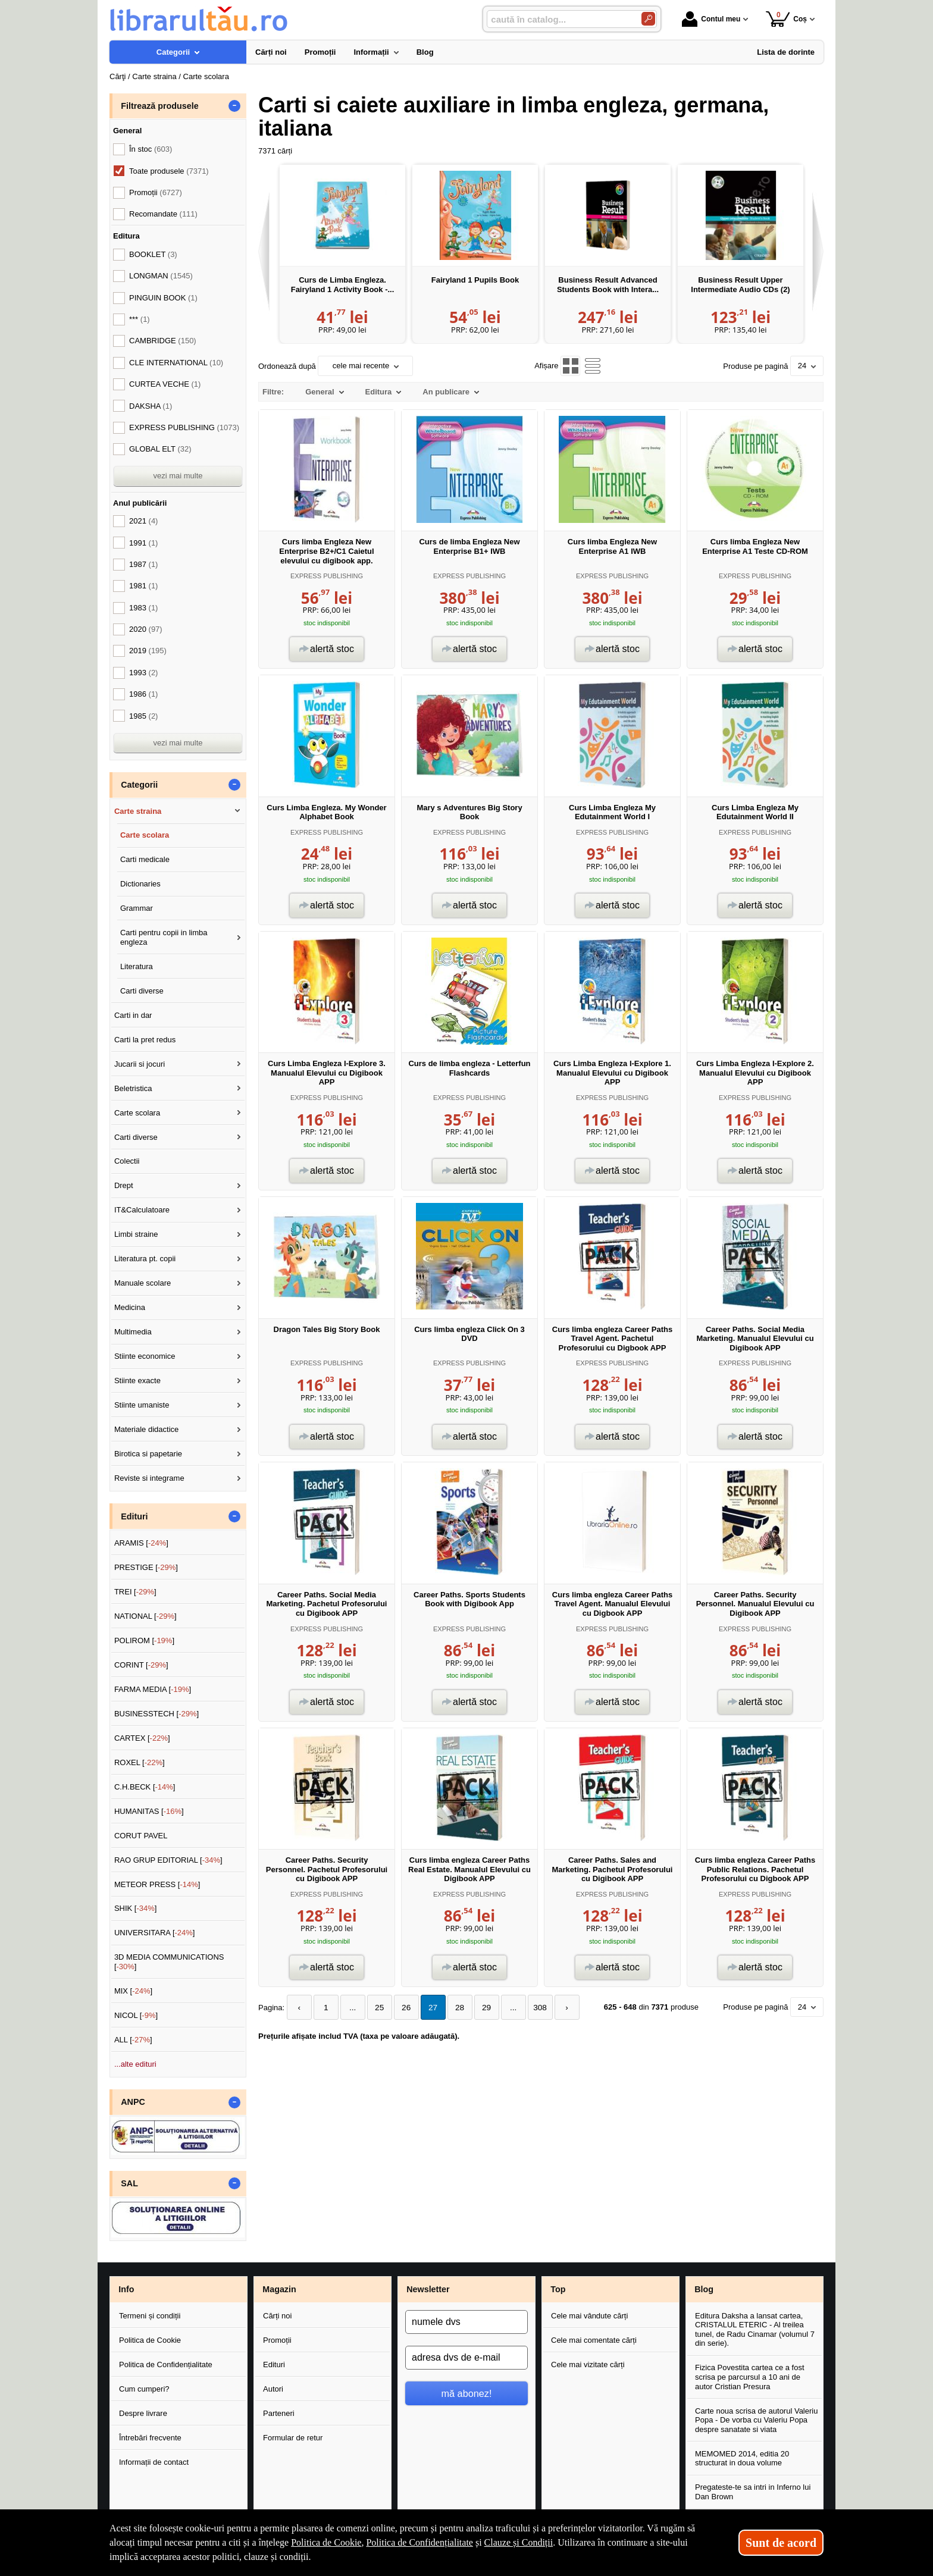  Describe the element at coordinates (165, 384) in the screenshot. I see `CURTEA VECHE` at that location.